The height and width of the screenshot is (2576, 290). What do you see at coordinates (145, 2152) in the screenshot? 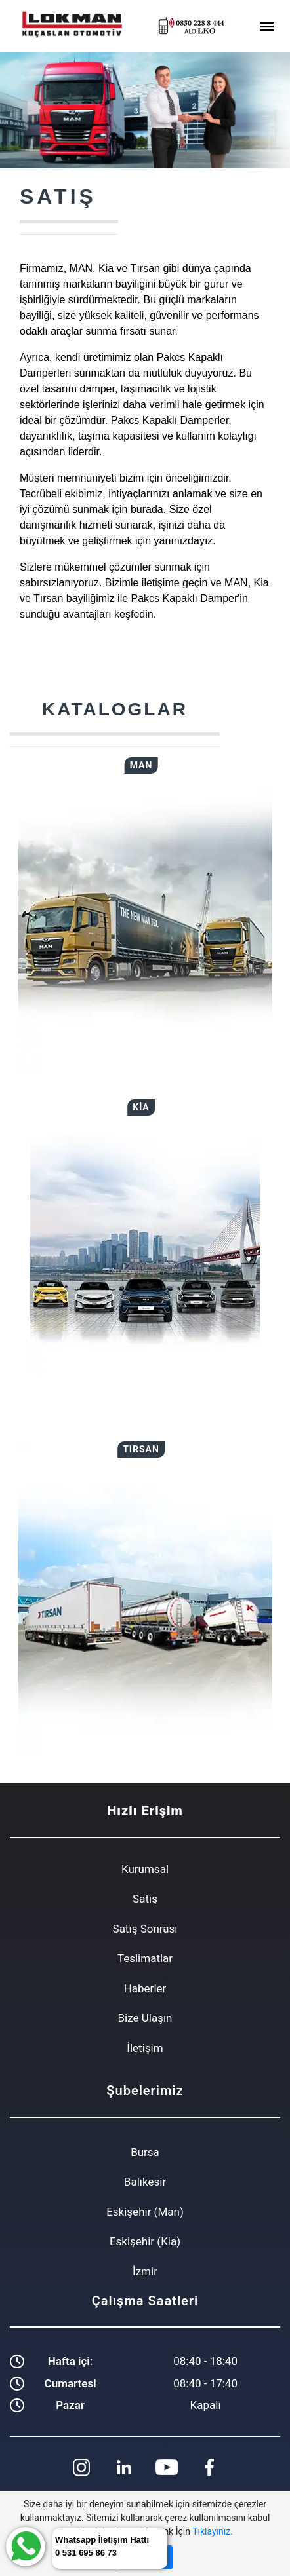
I see `Bursa` at bounding box center [145, 2152].